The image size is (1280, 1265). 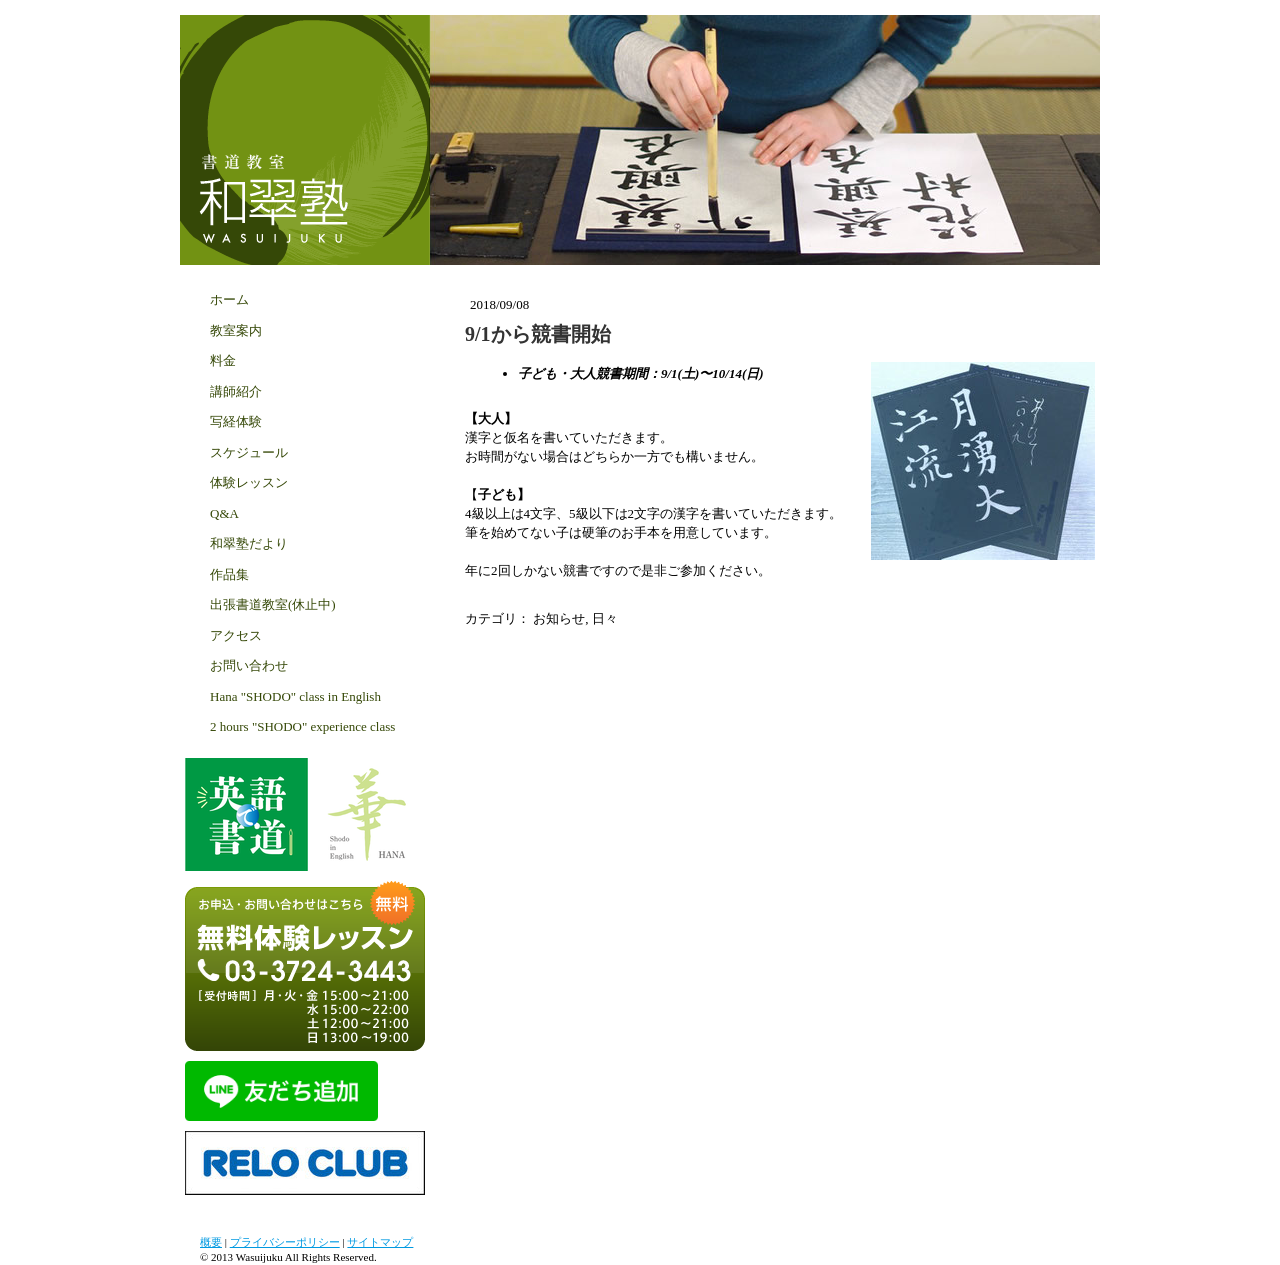 What do you see at coordinates (236, 635) in the screenshot?
I see `アクセス` at bounding box center [236, 635].